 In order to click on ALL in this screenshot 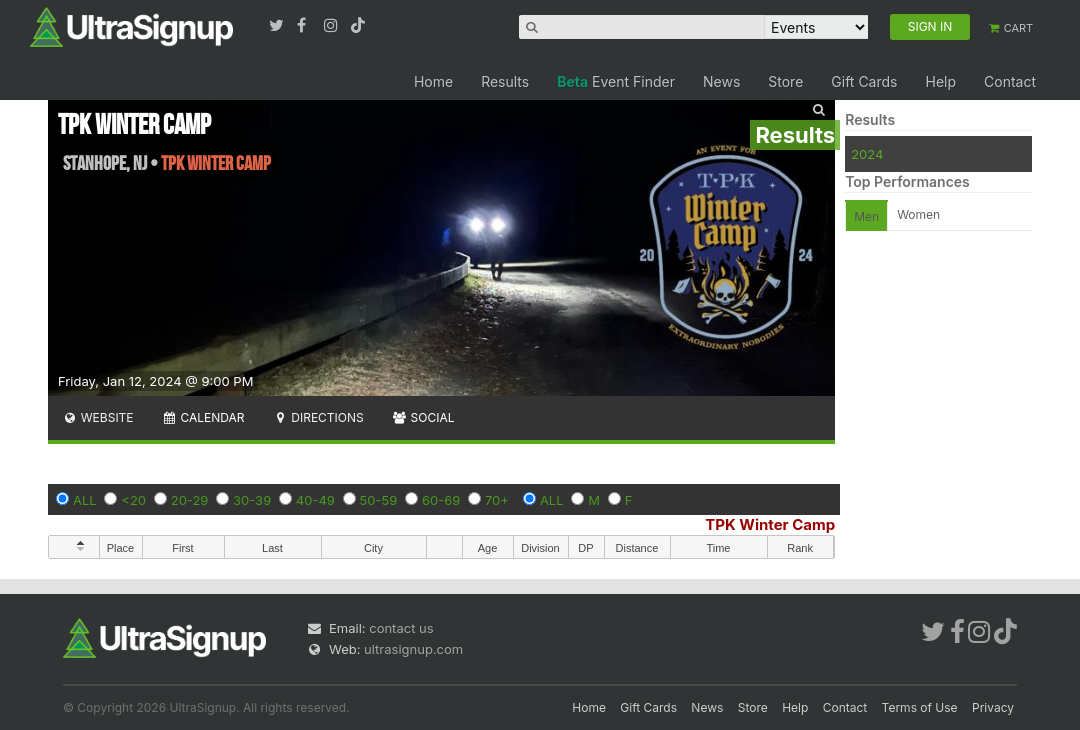, I will do `click(85, 500)`.